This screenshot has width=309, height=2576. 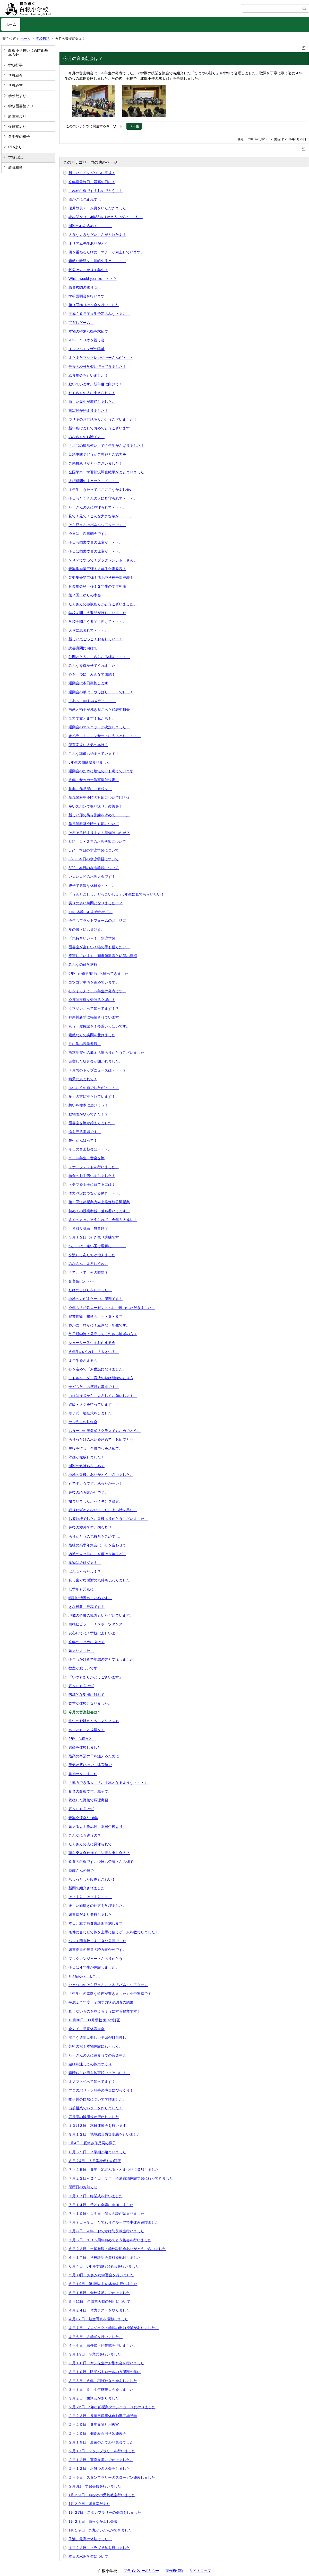 What do you see at coordinates (90, 1915) in the screenshot?
I see `図書室だより発行しました` at bounding box center [90, 1915].